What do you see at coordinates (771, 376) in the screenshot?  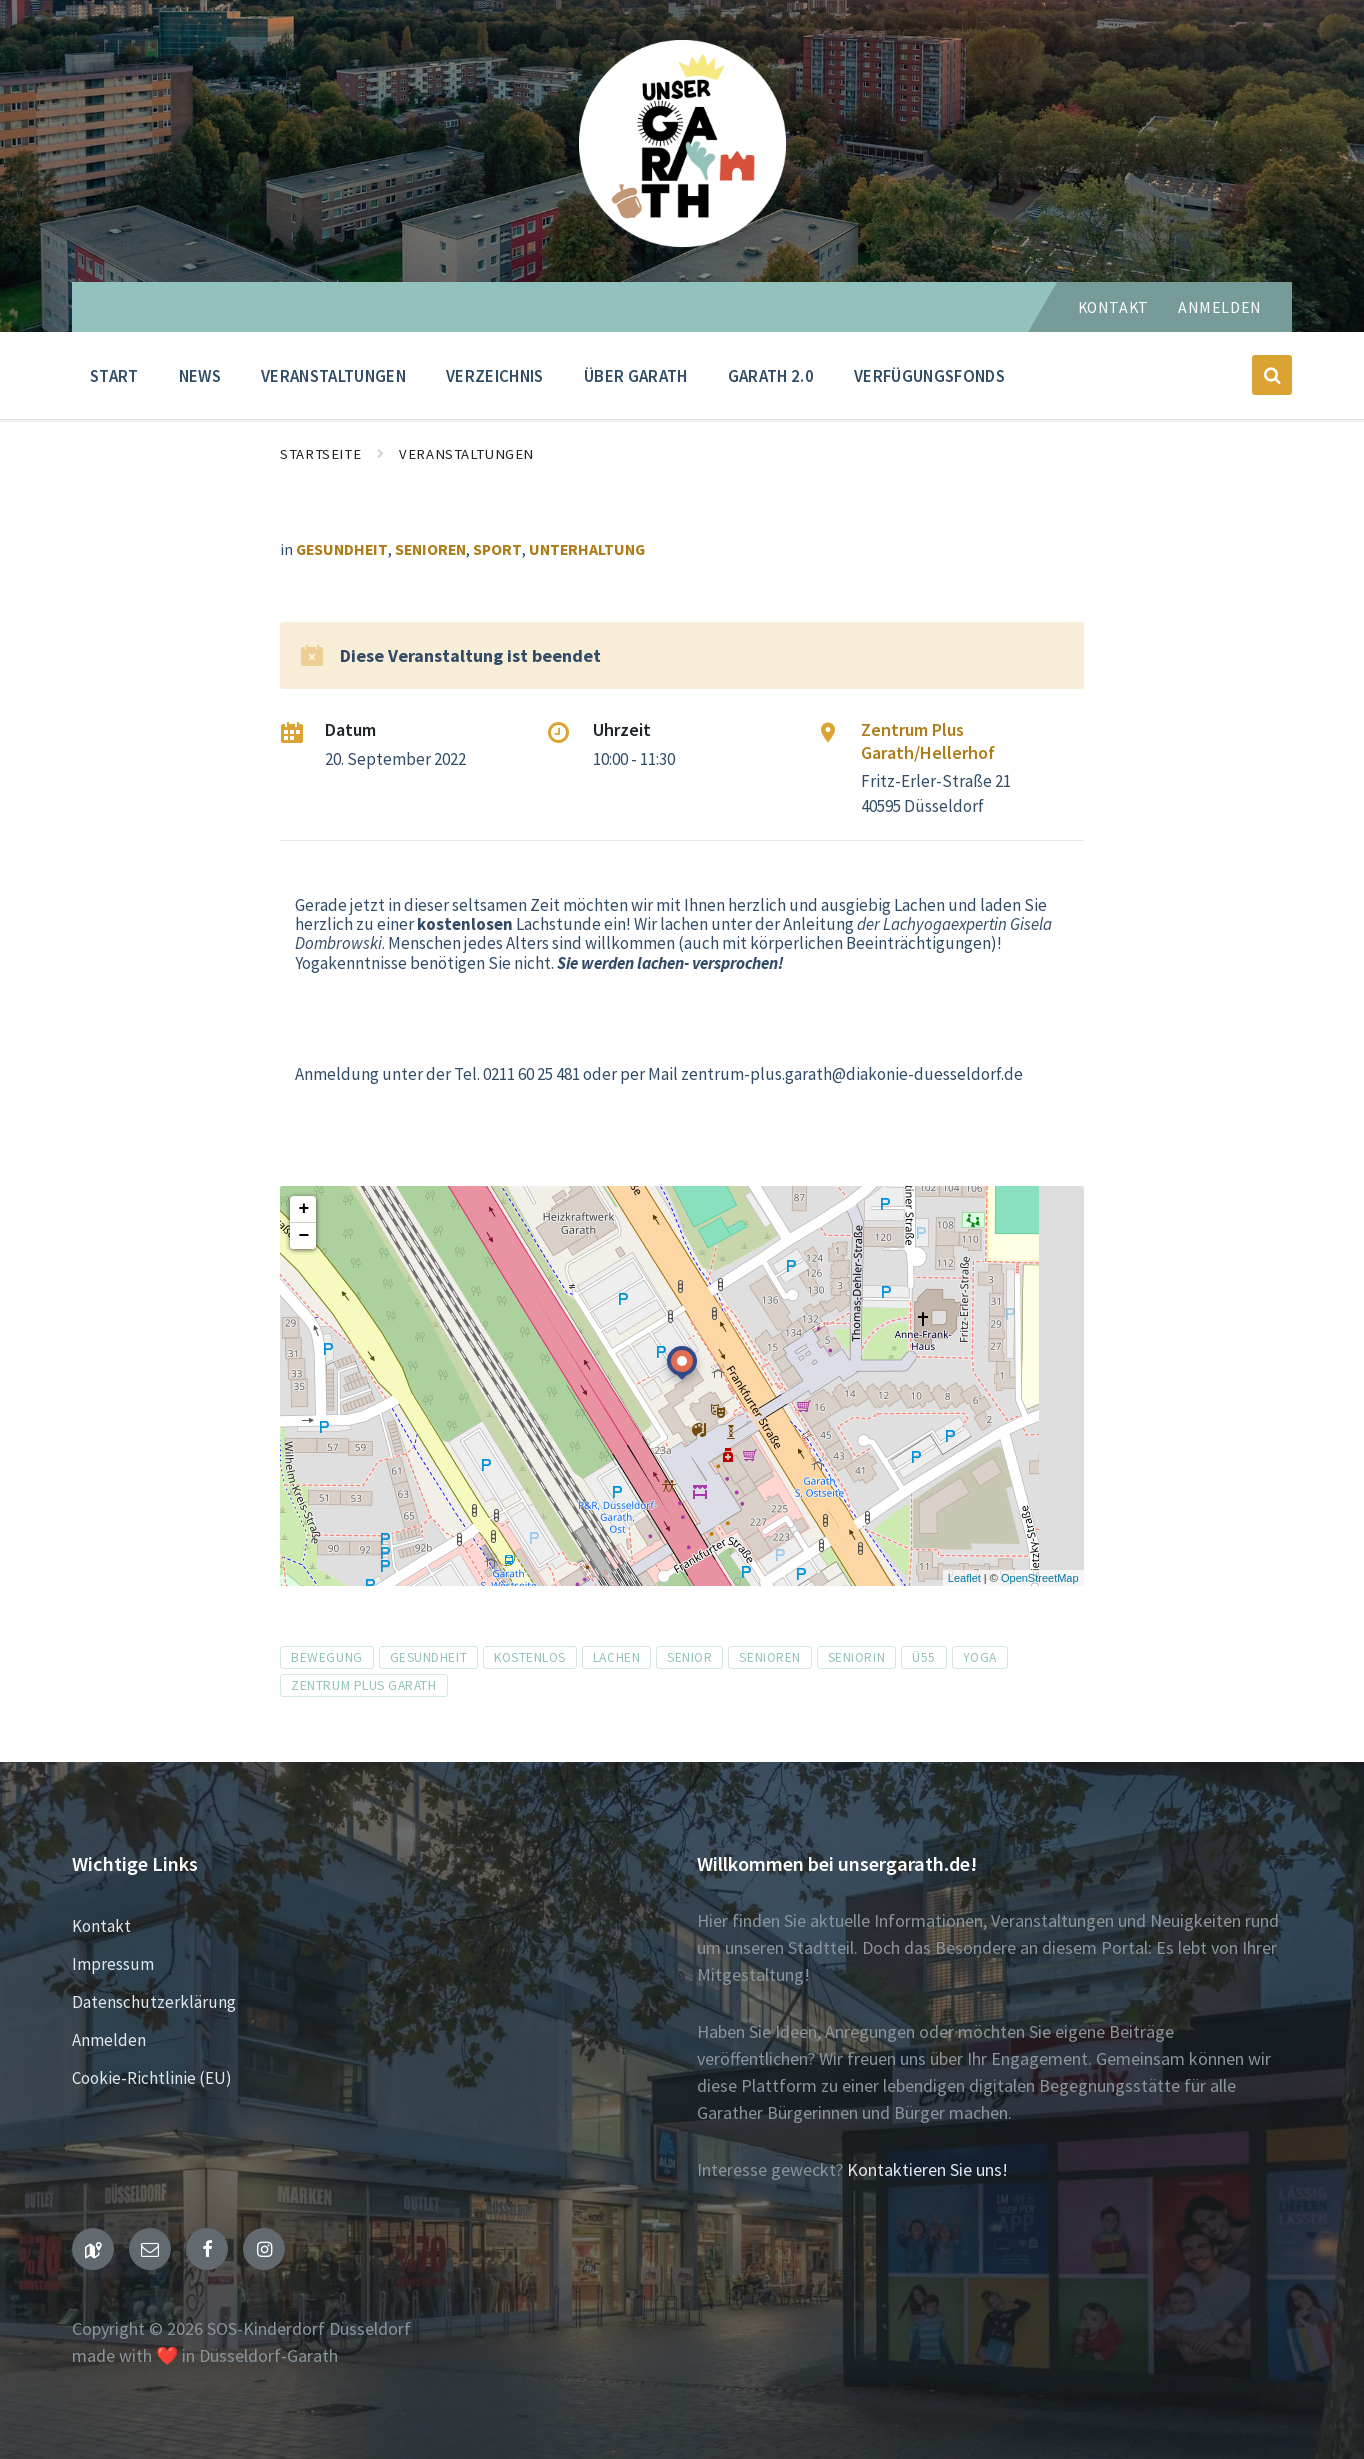 I see `Garath 2.0 [menuitem]` at bounding box center [771, 376].